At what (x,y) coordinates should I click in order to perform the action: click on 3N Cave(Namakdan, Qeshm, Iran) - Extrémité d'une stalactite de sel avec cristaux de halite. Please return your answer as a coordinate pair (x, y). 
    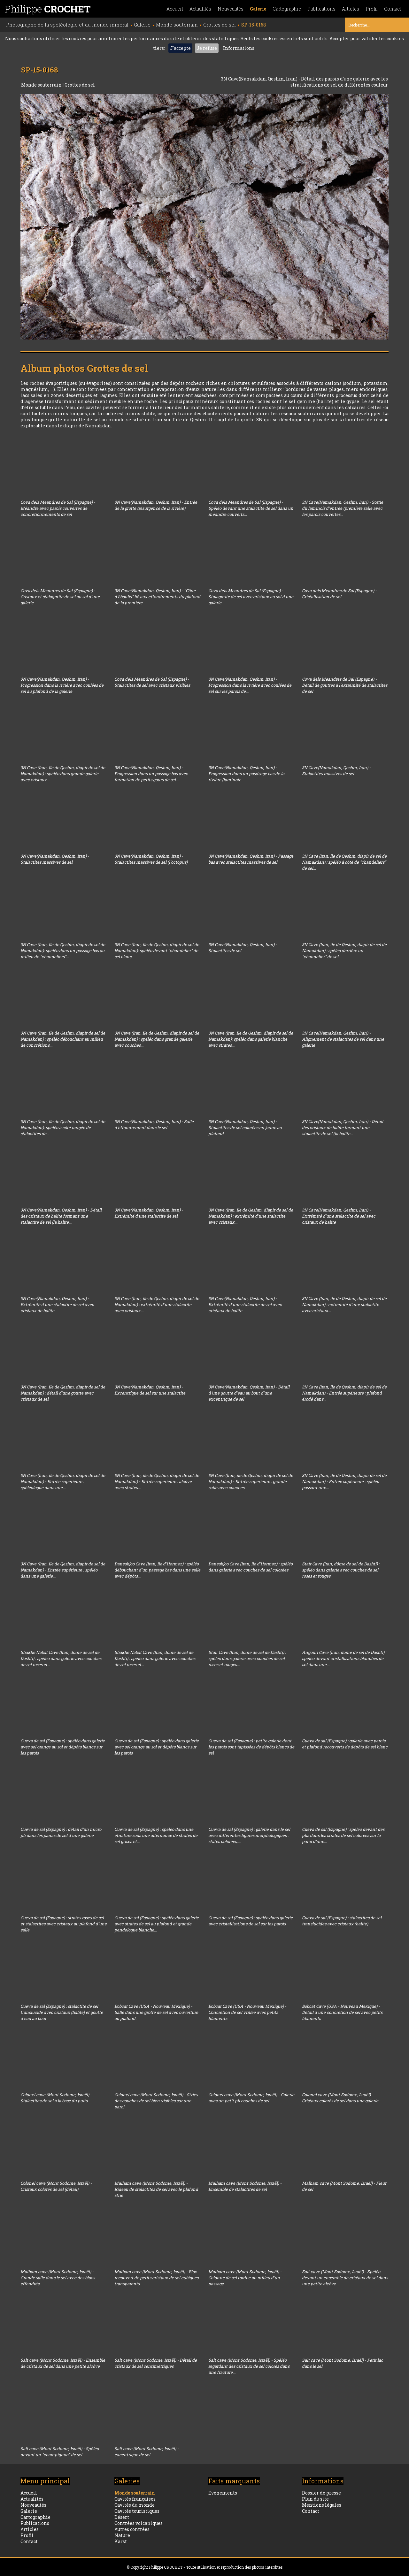
    Looking at the image, I should click on (338, 1216).